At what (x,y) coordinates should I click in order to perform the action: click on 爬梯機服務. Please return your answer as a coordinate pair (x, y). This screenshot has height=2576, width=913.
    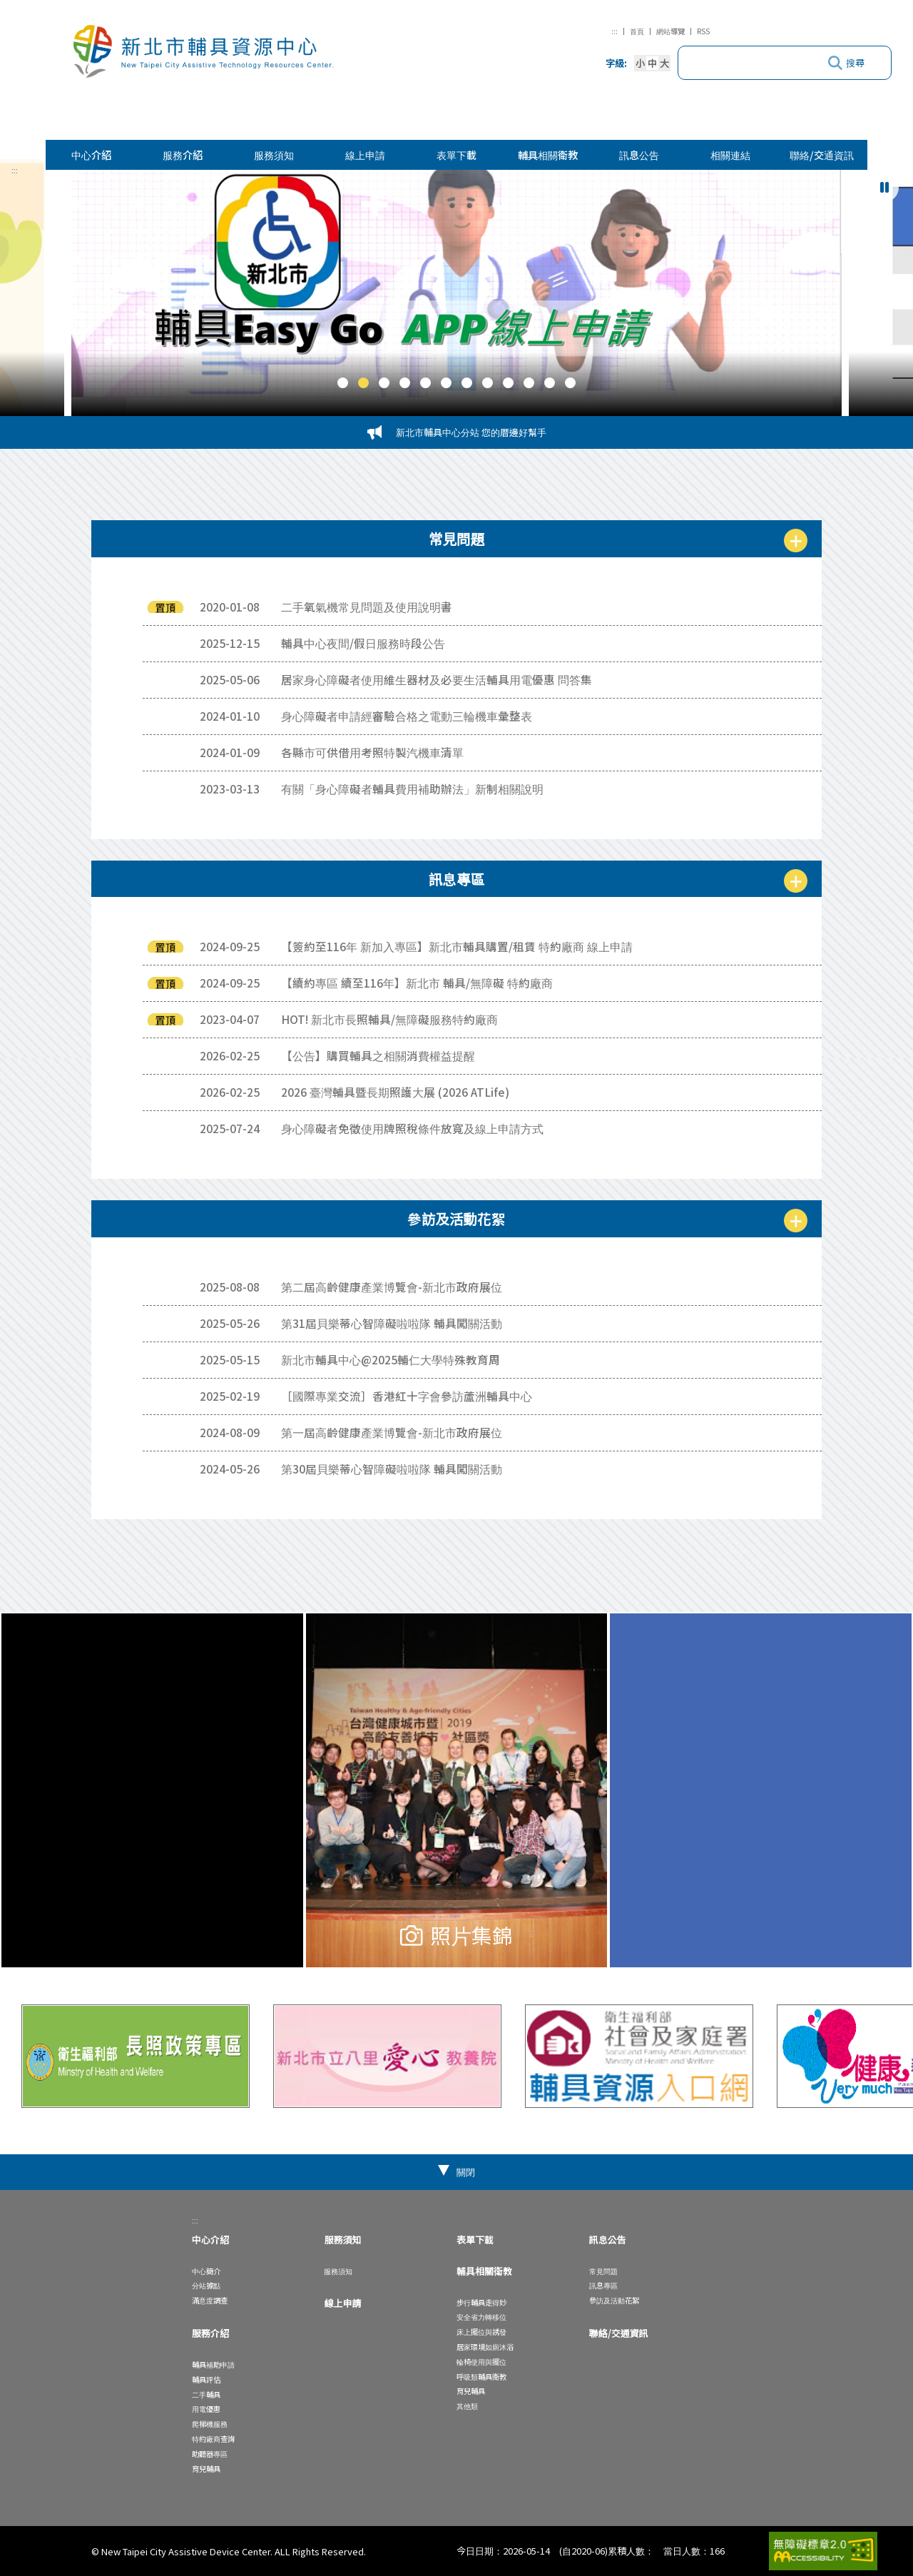
    Looking at the image, I should click on (210, 2423).